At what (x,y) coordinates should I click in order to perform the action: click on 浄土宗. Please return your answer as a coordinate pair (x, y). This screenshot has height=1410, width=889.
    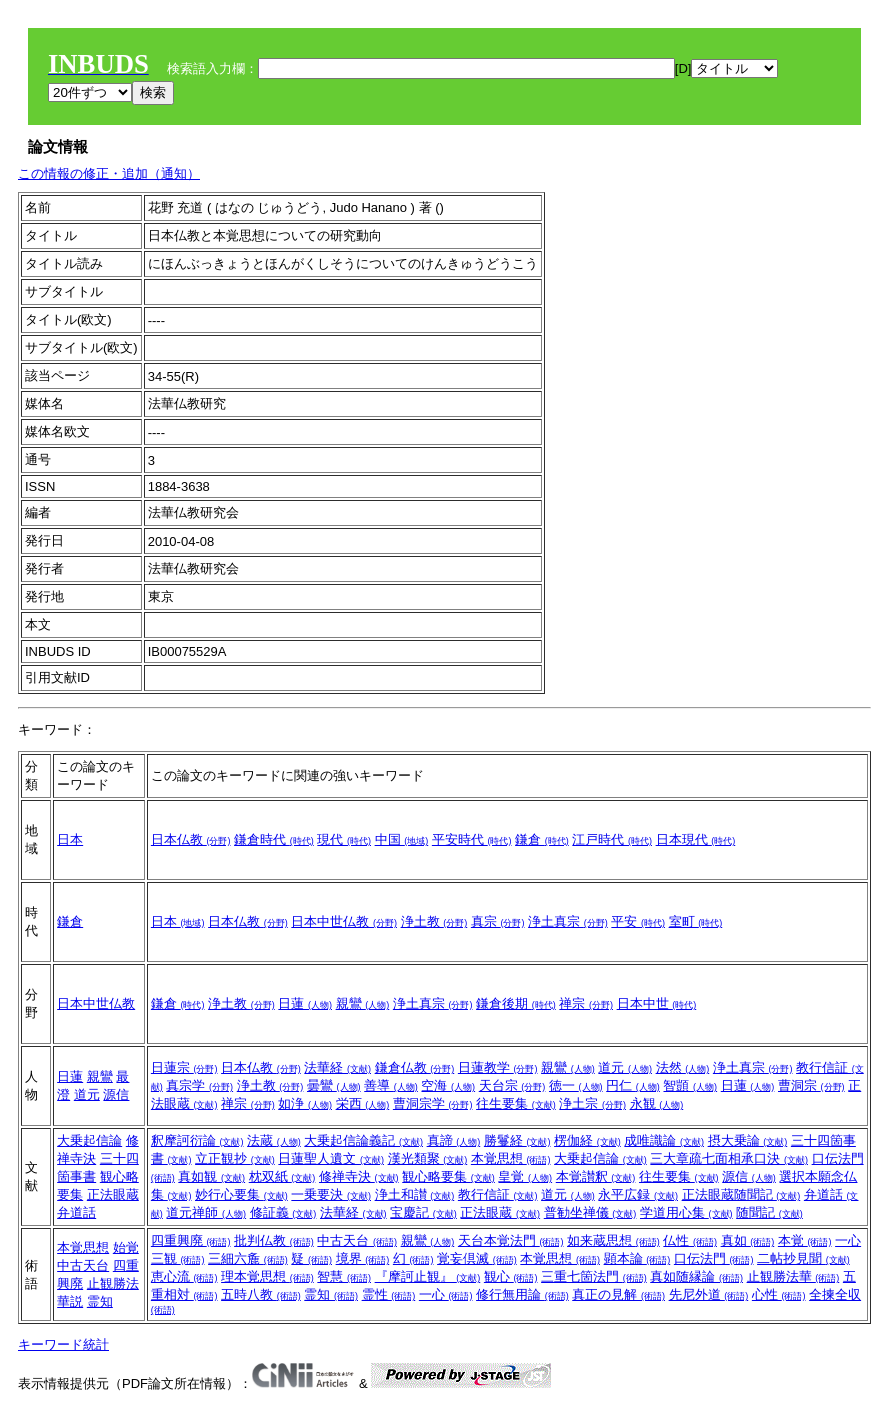
    Looking at the image, I should click on (592, 1103).